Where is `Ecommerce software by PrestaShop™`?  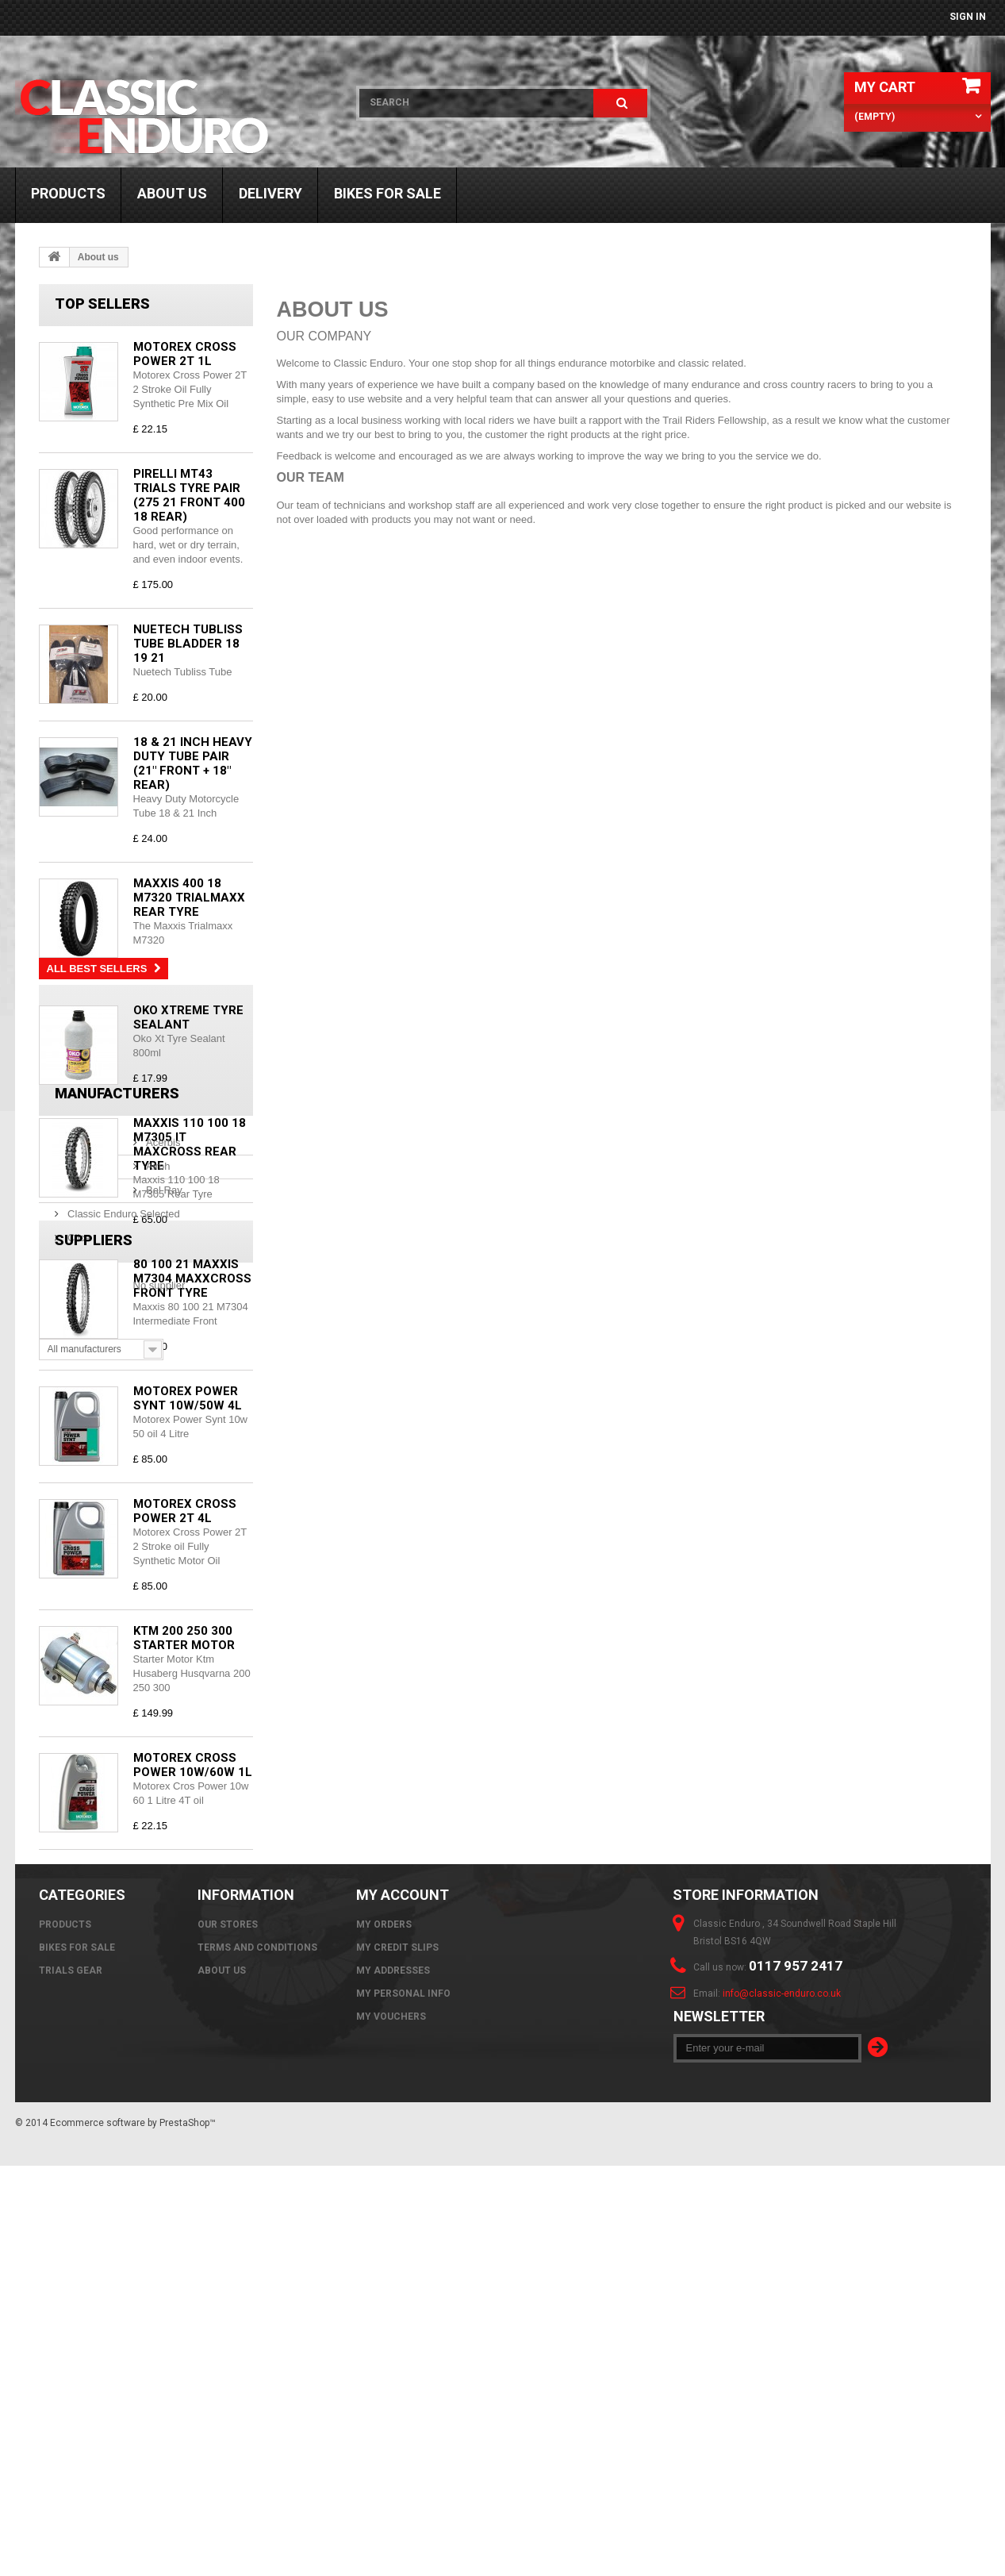
Ecommerce software by PrestaShop™ is located at coordinates (133, 2533).